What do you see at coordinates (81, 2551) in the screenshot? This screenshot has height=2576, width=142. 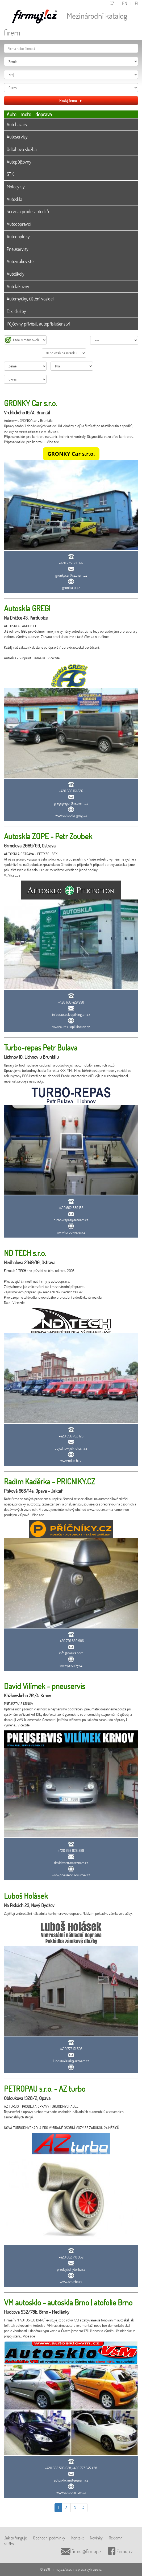 I see `firmuj@firmuj.cz` at bounding box center [81, 2551].